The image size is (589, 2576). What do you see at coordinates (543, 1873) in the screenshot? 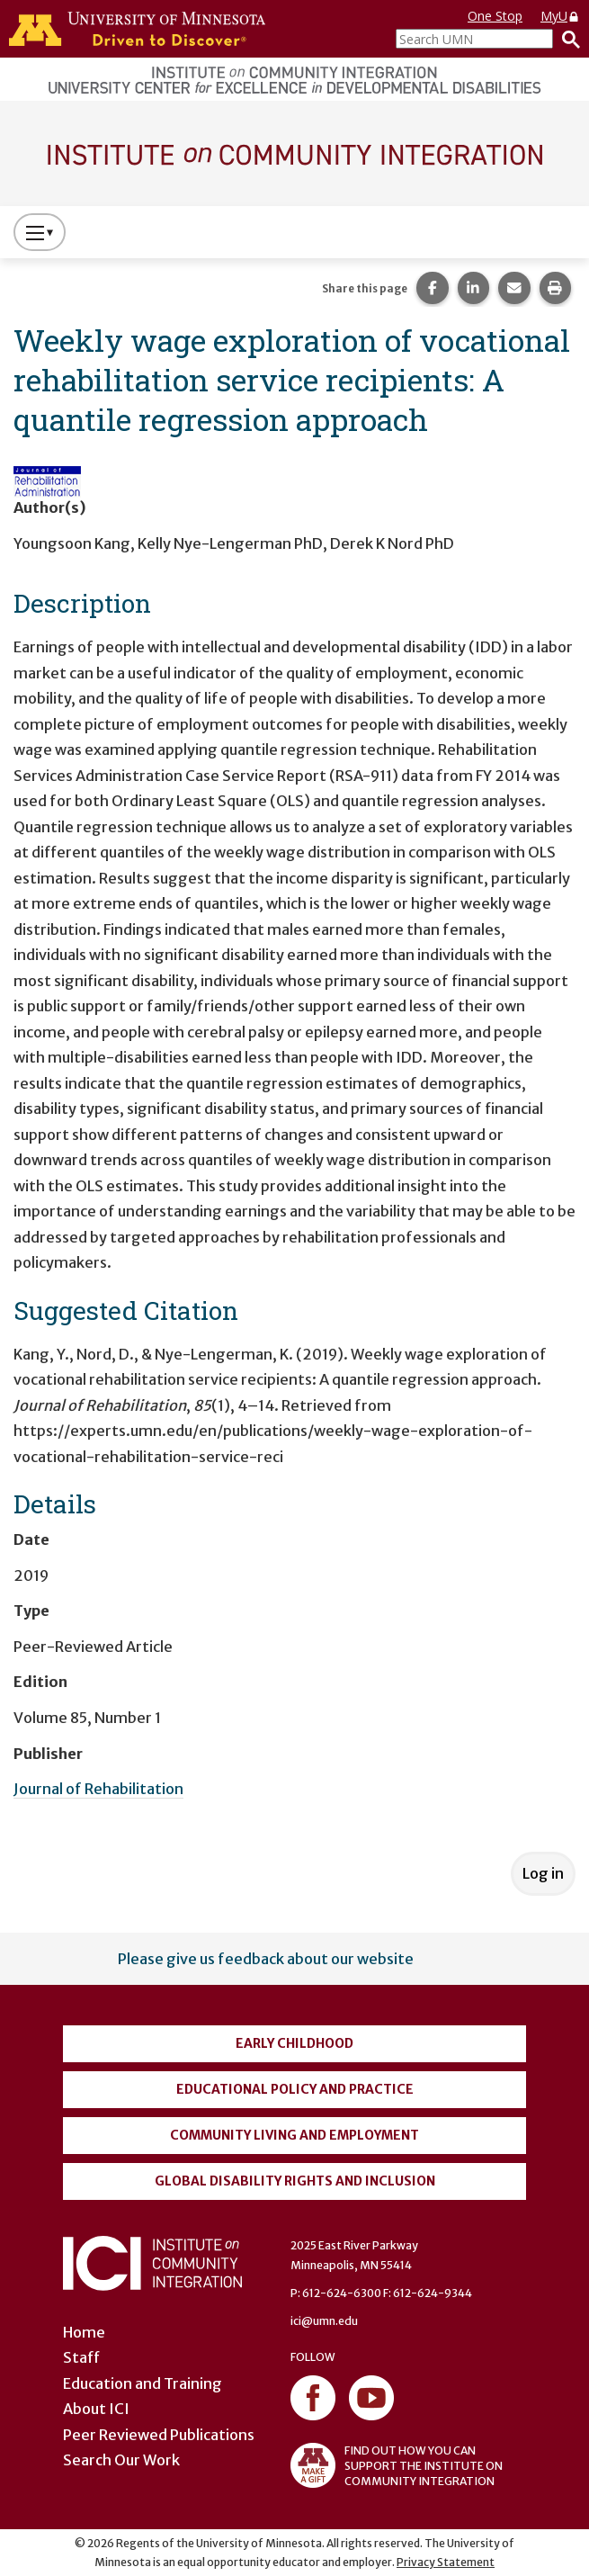
I see `Log in` at bounding box center [543, 1873].